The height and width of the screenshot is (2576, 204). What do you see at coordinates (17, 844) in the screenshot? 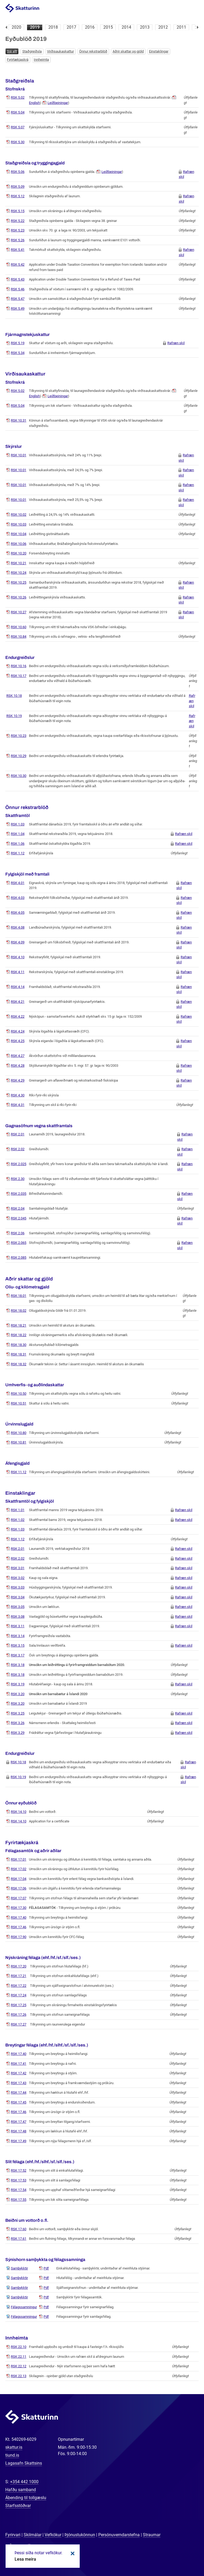
I see `RSK 1.06` at bounding box center [17, 844].